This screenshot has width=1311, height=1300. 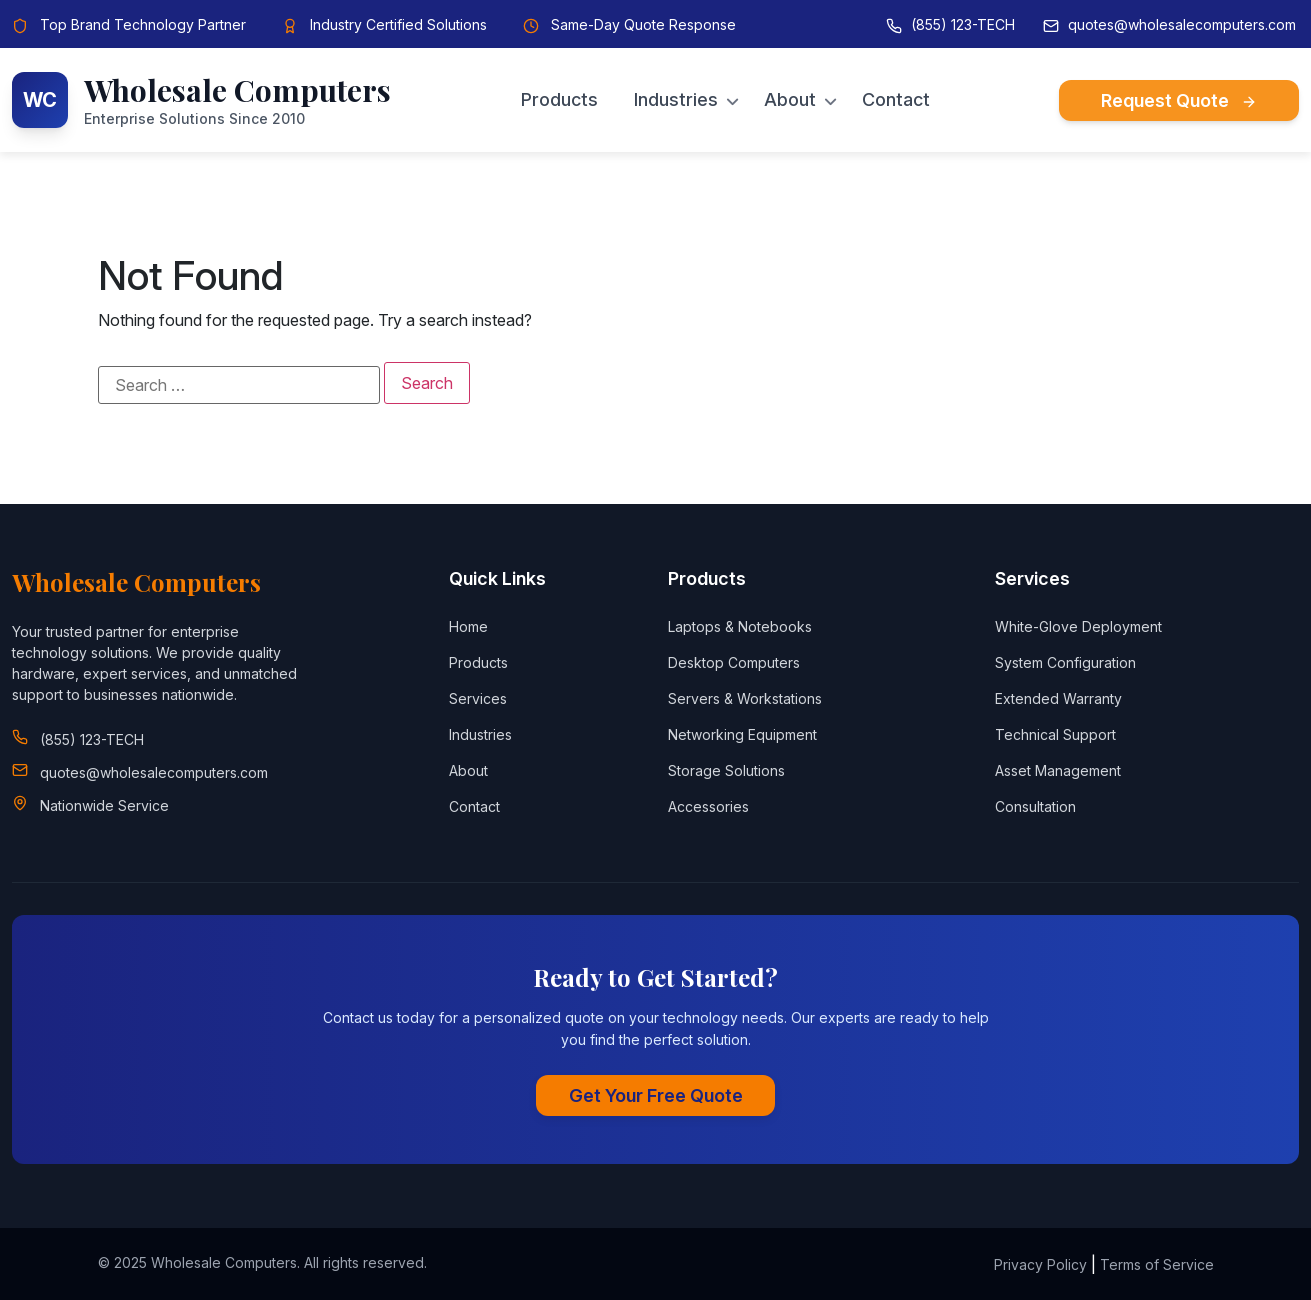 What do you see at coordinates (1058, 770) in the screenshot?
I see `Asset Management` at bounding box center [1058, 770].